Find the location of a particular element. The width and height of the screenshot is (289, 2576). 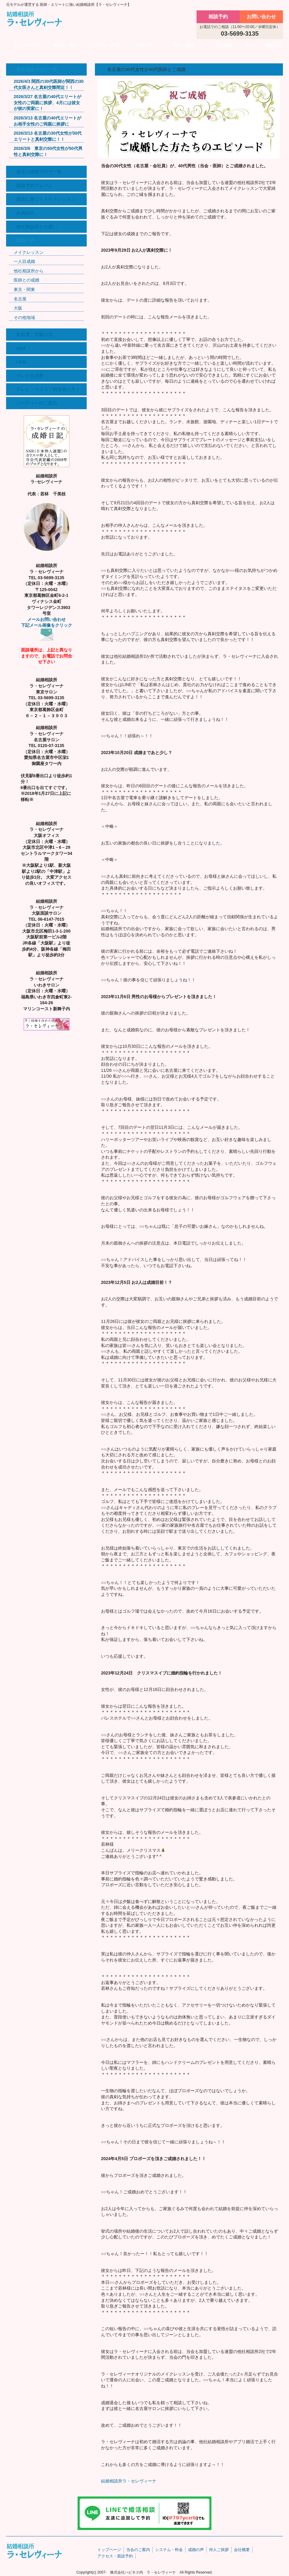

医師との成婚 is located at coordinates (26, 280).